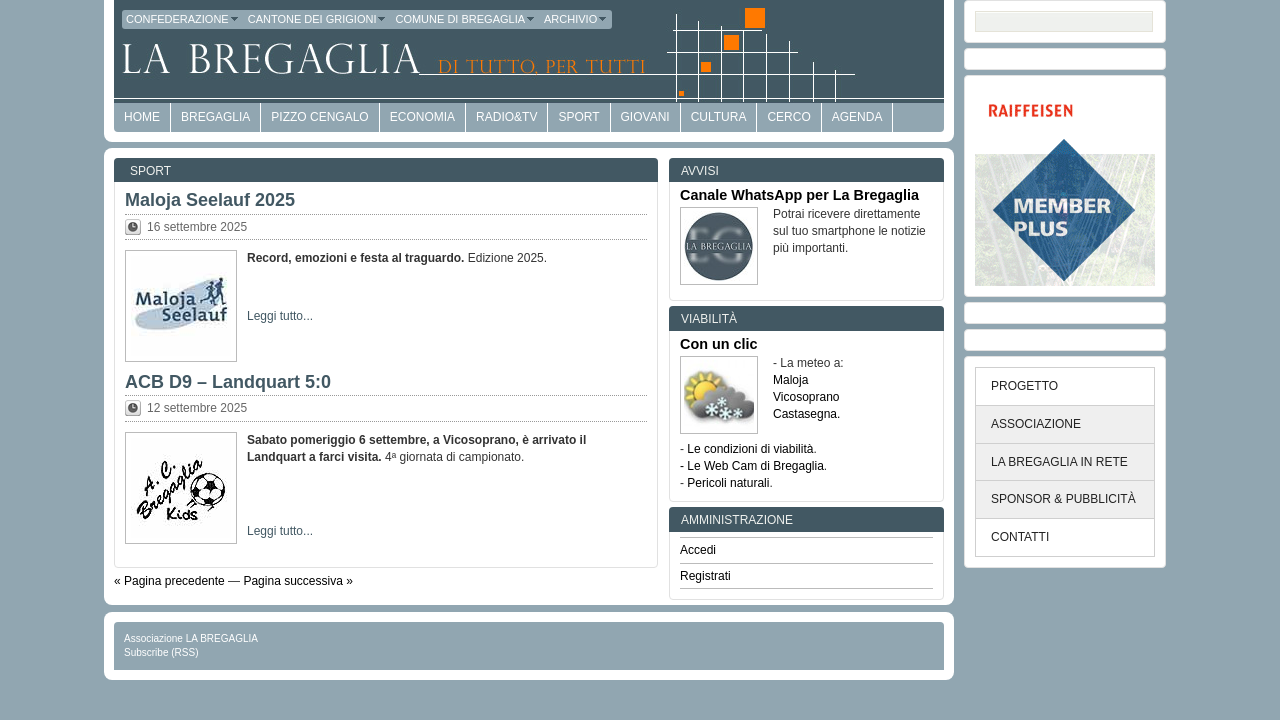 This screenshot has height=720, width=1280. Describe the element at coordinates (750, 449) in the screenshot. I see `Le condizioni di viabilità` at that location.